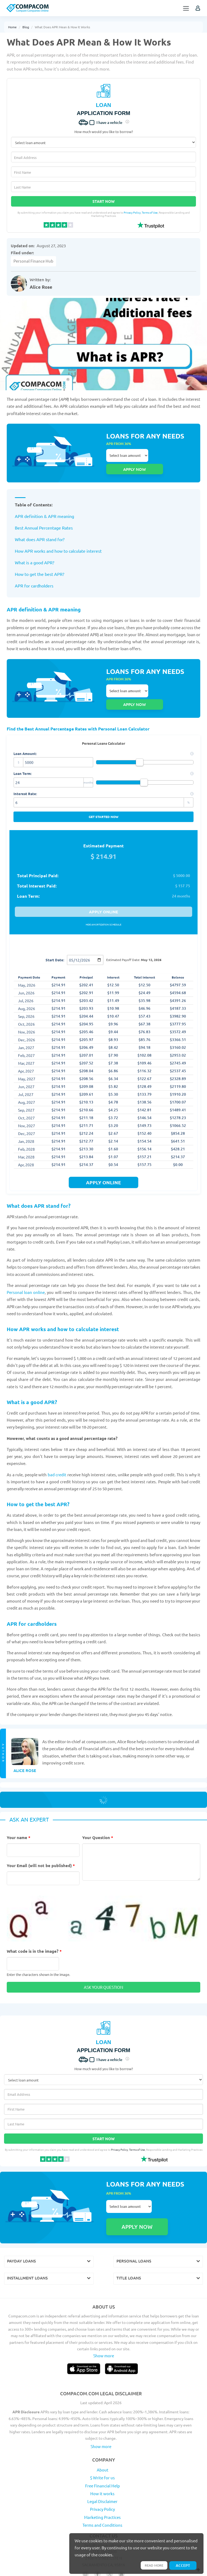  Describe the element at coordinates (132, 212) in the screenshot. I see `Privacy Policy` at that location.